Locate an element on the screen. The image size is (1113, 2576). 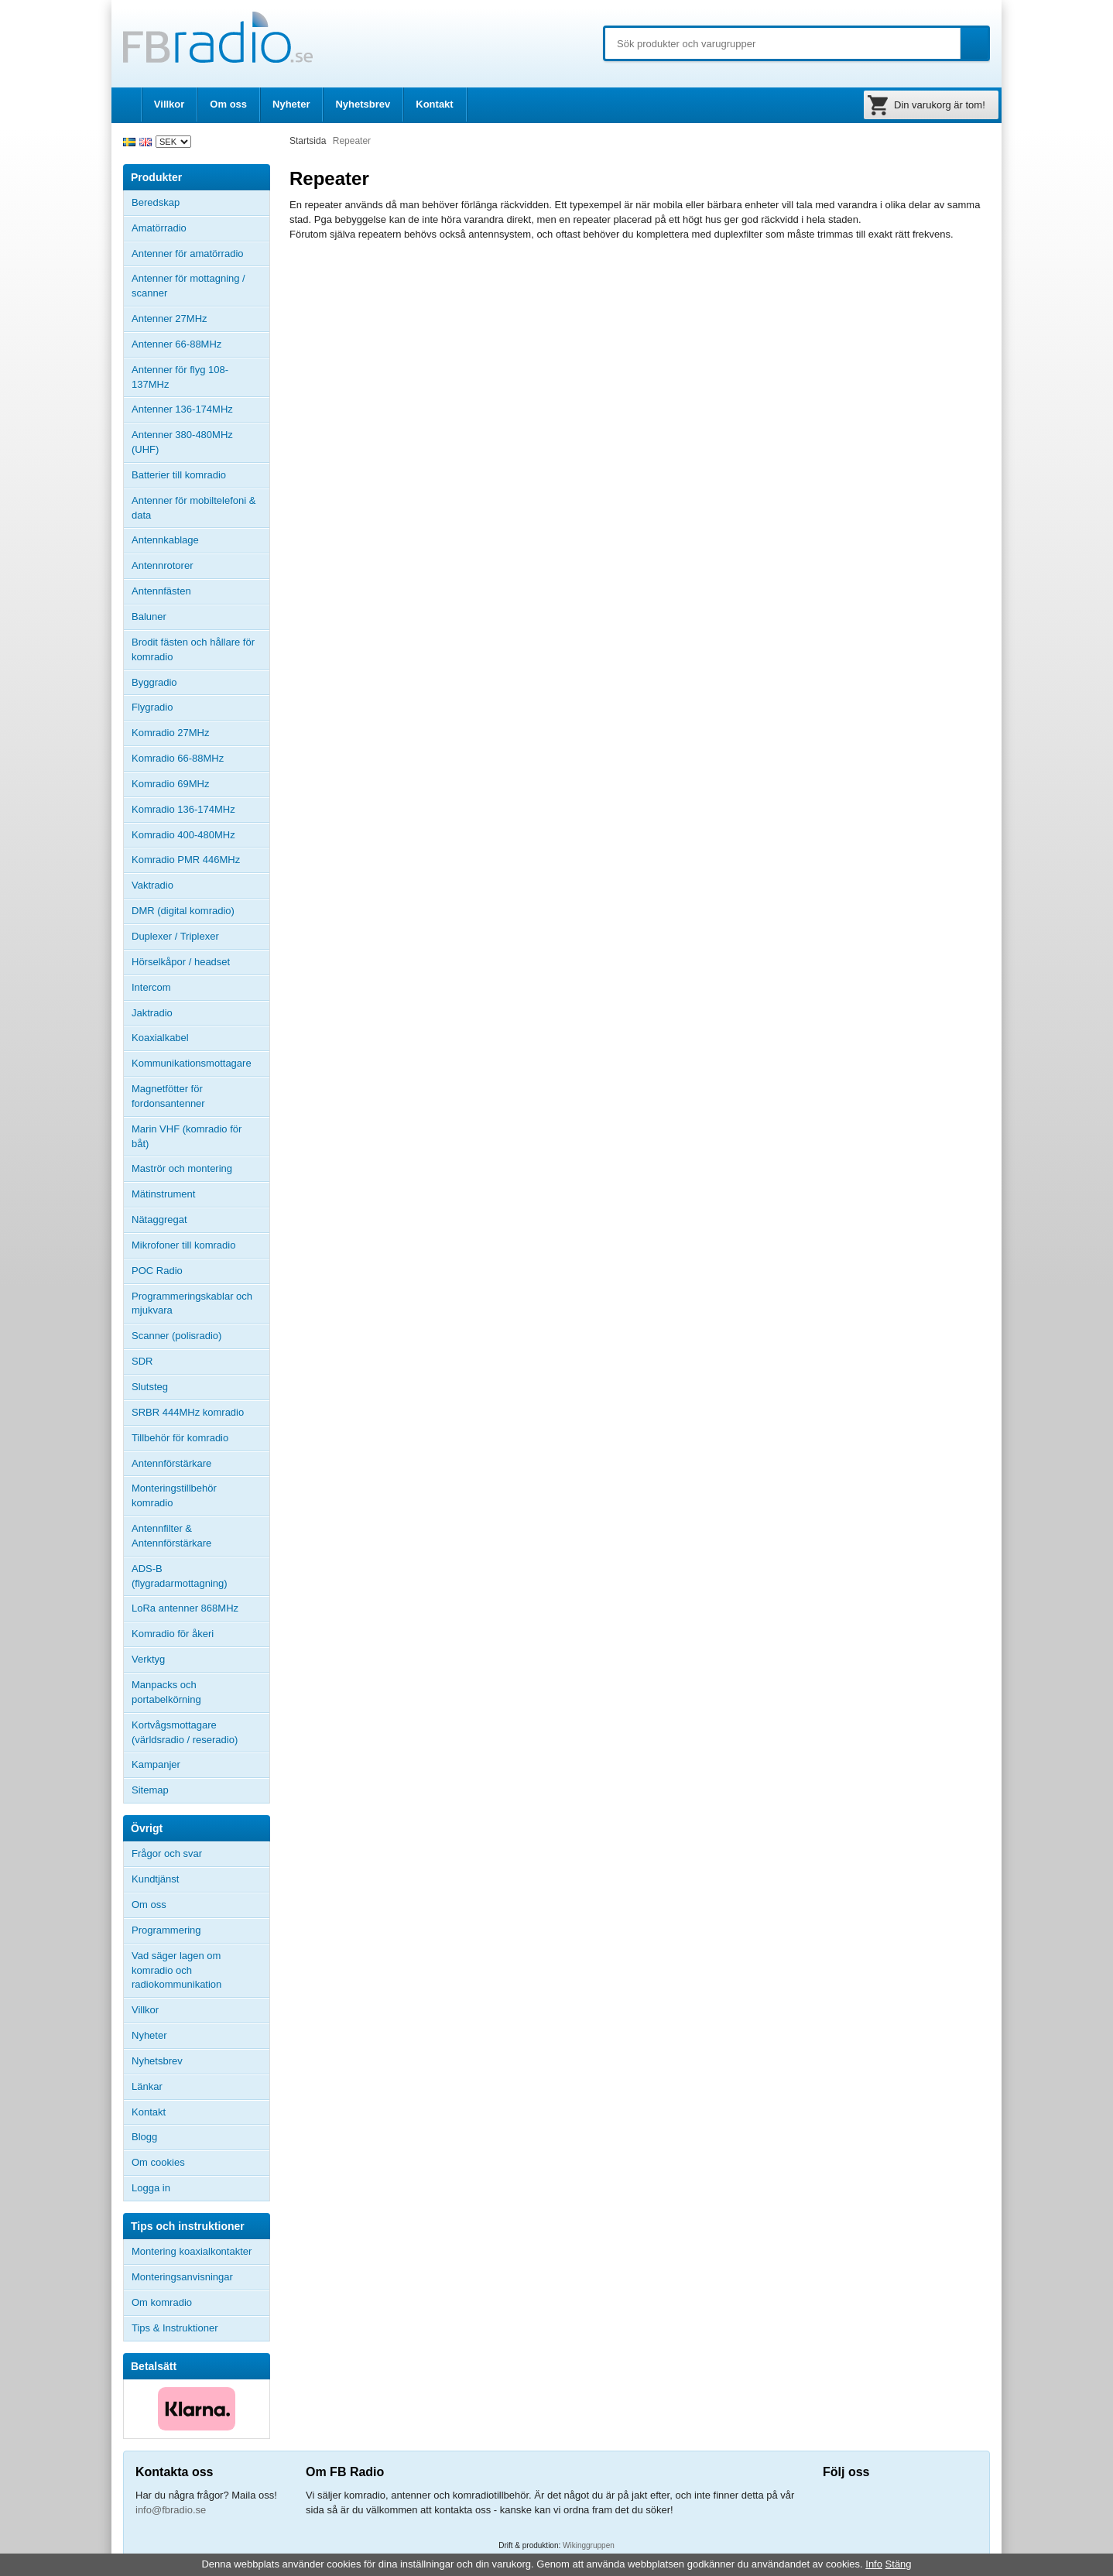
Nyheter is located at coordinates (291, 104).